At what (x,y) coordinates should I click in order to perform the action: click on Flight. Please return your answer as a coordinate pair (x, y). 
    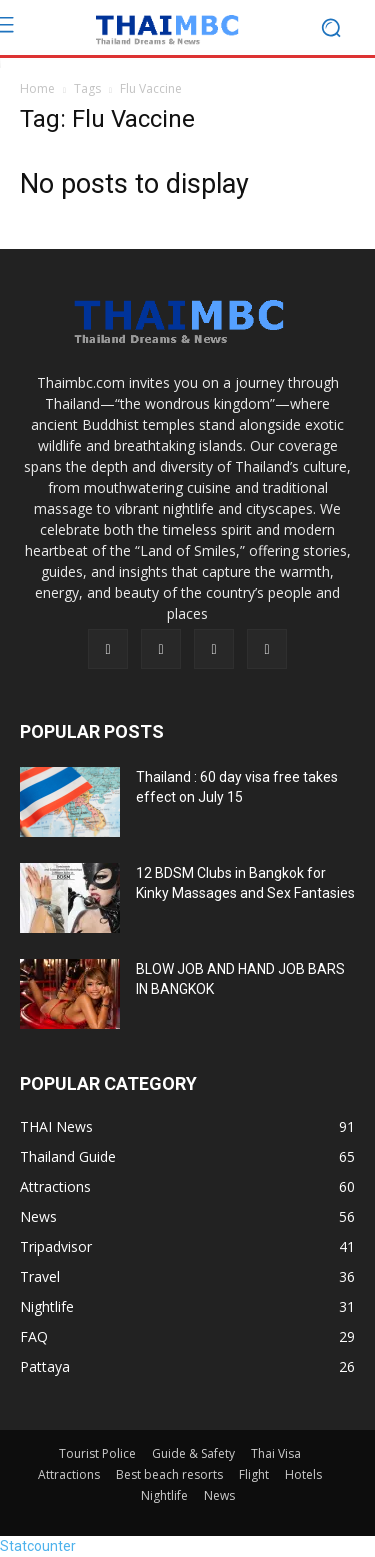
    Looking at the image, I should click on (254, 1474).